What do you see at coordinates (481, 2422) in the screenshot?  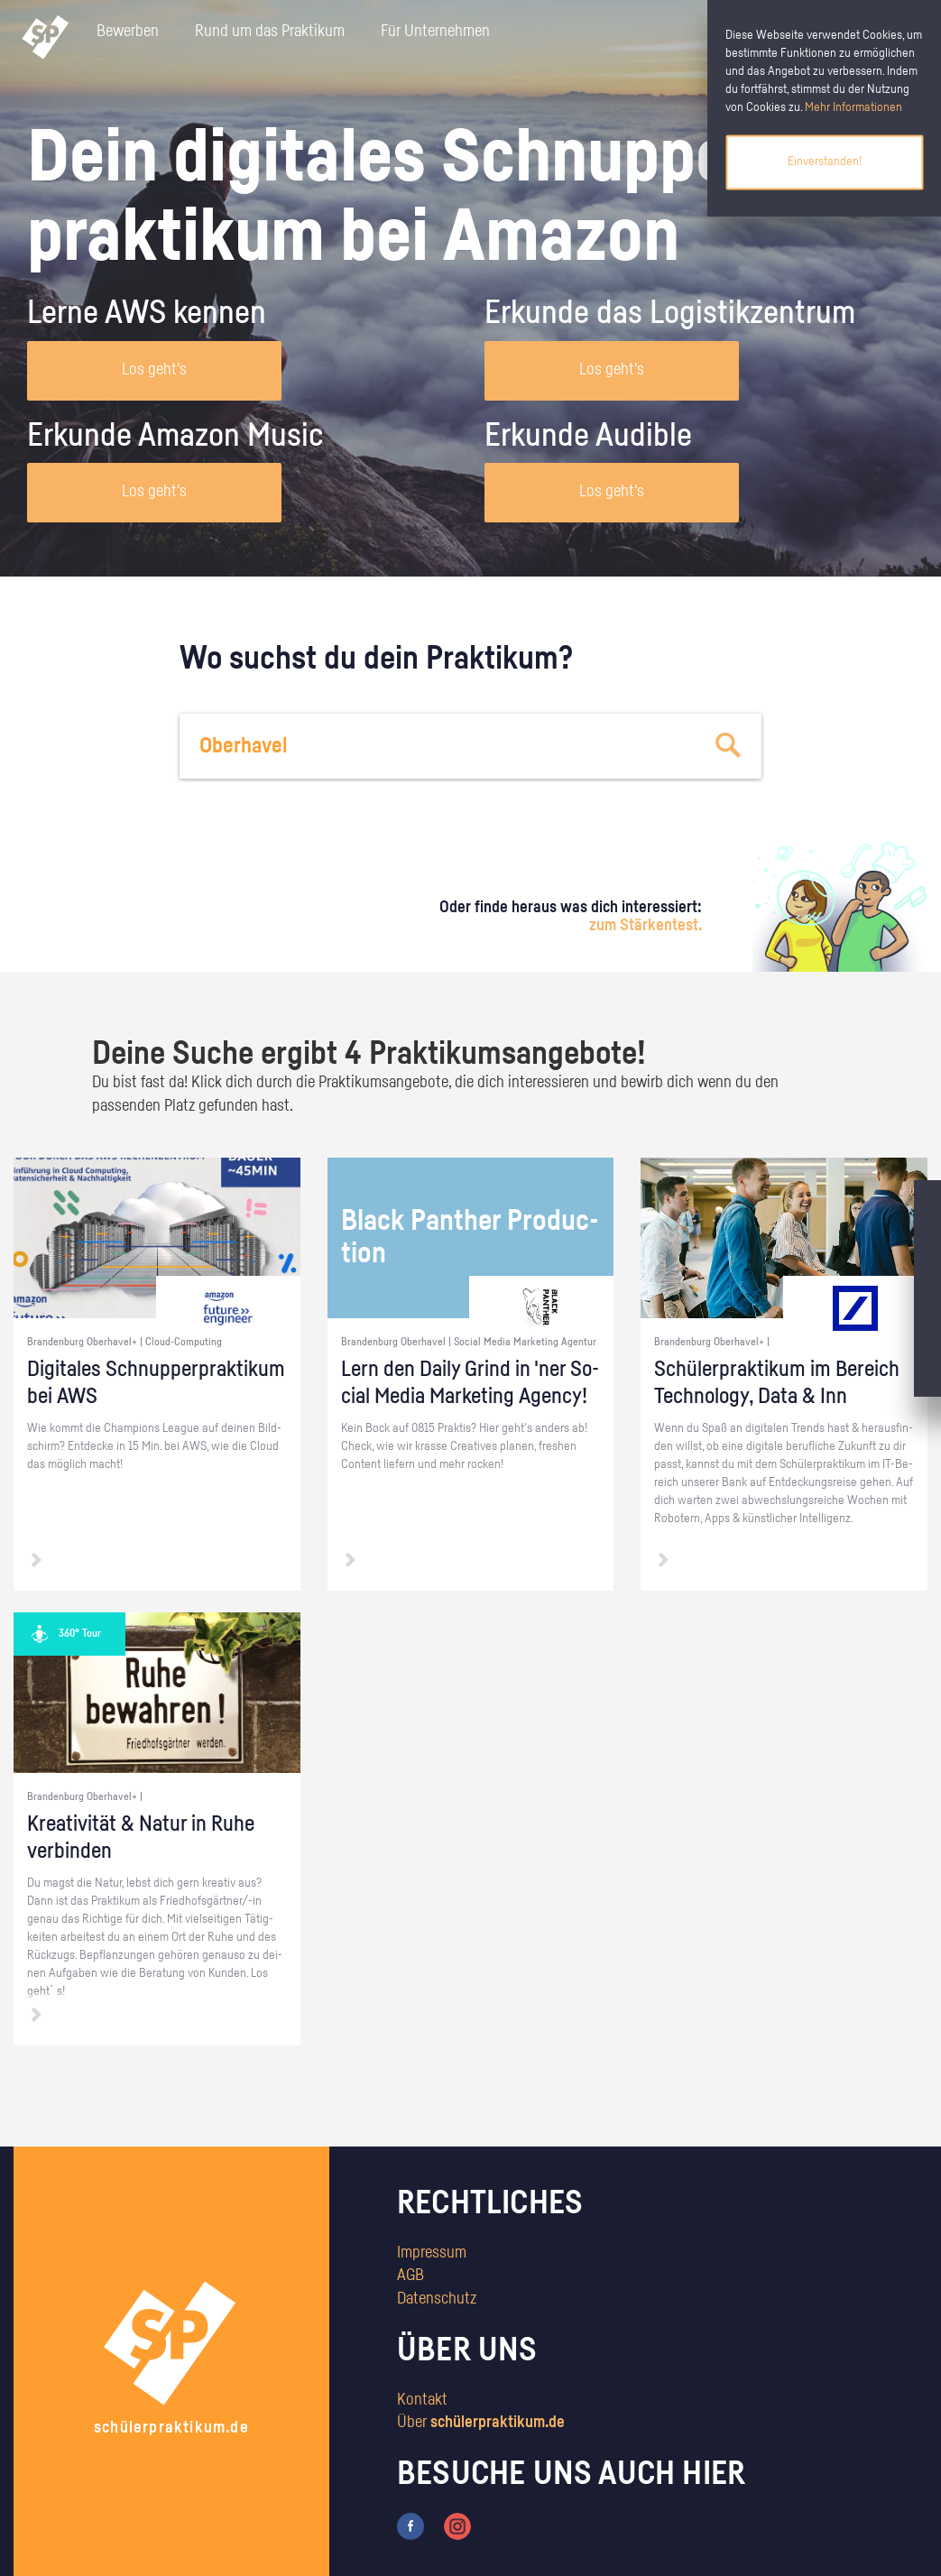 I see `Über` at bounding box center [481, 2422].